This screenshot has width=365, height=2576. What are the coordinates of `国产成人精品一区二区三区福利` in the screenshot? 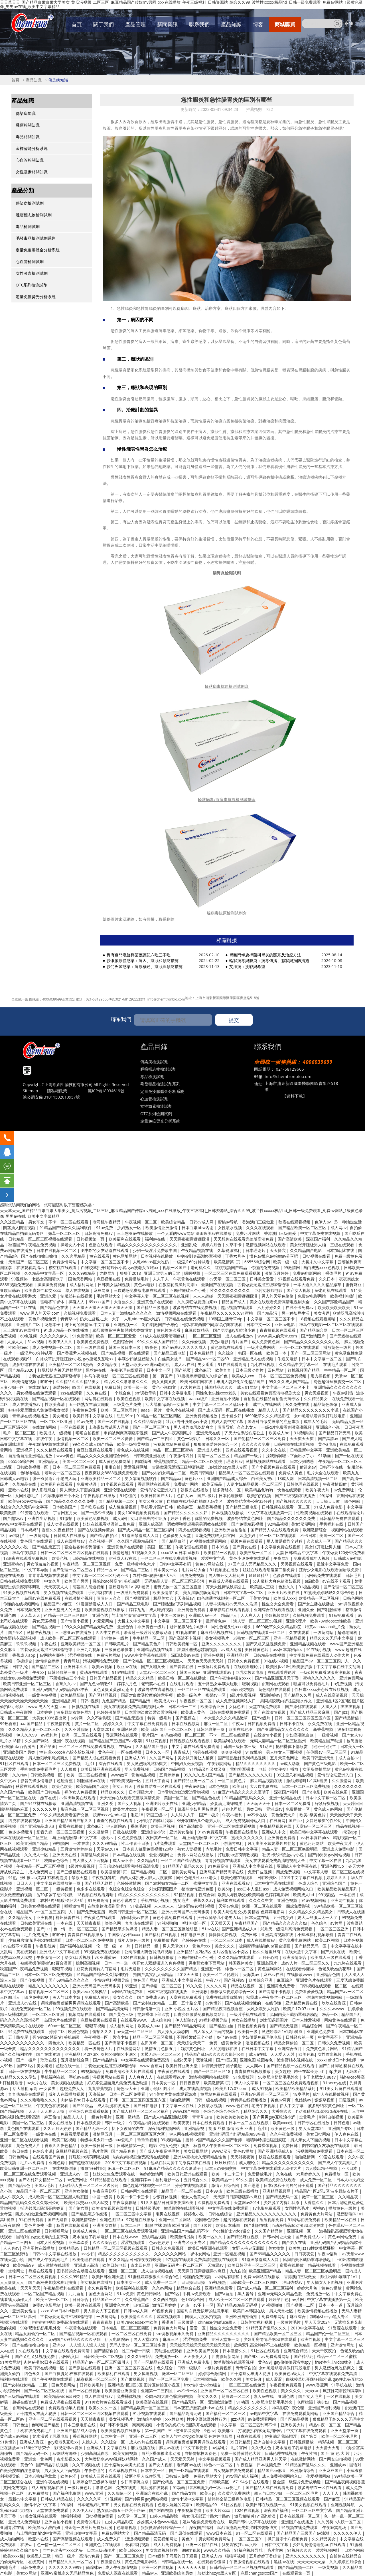 It's located at (146, 1529).